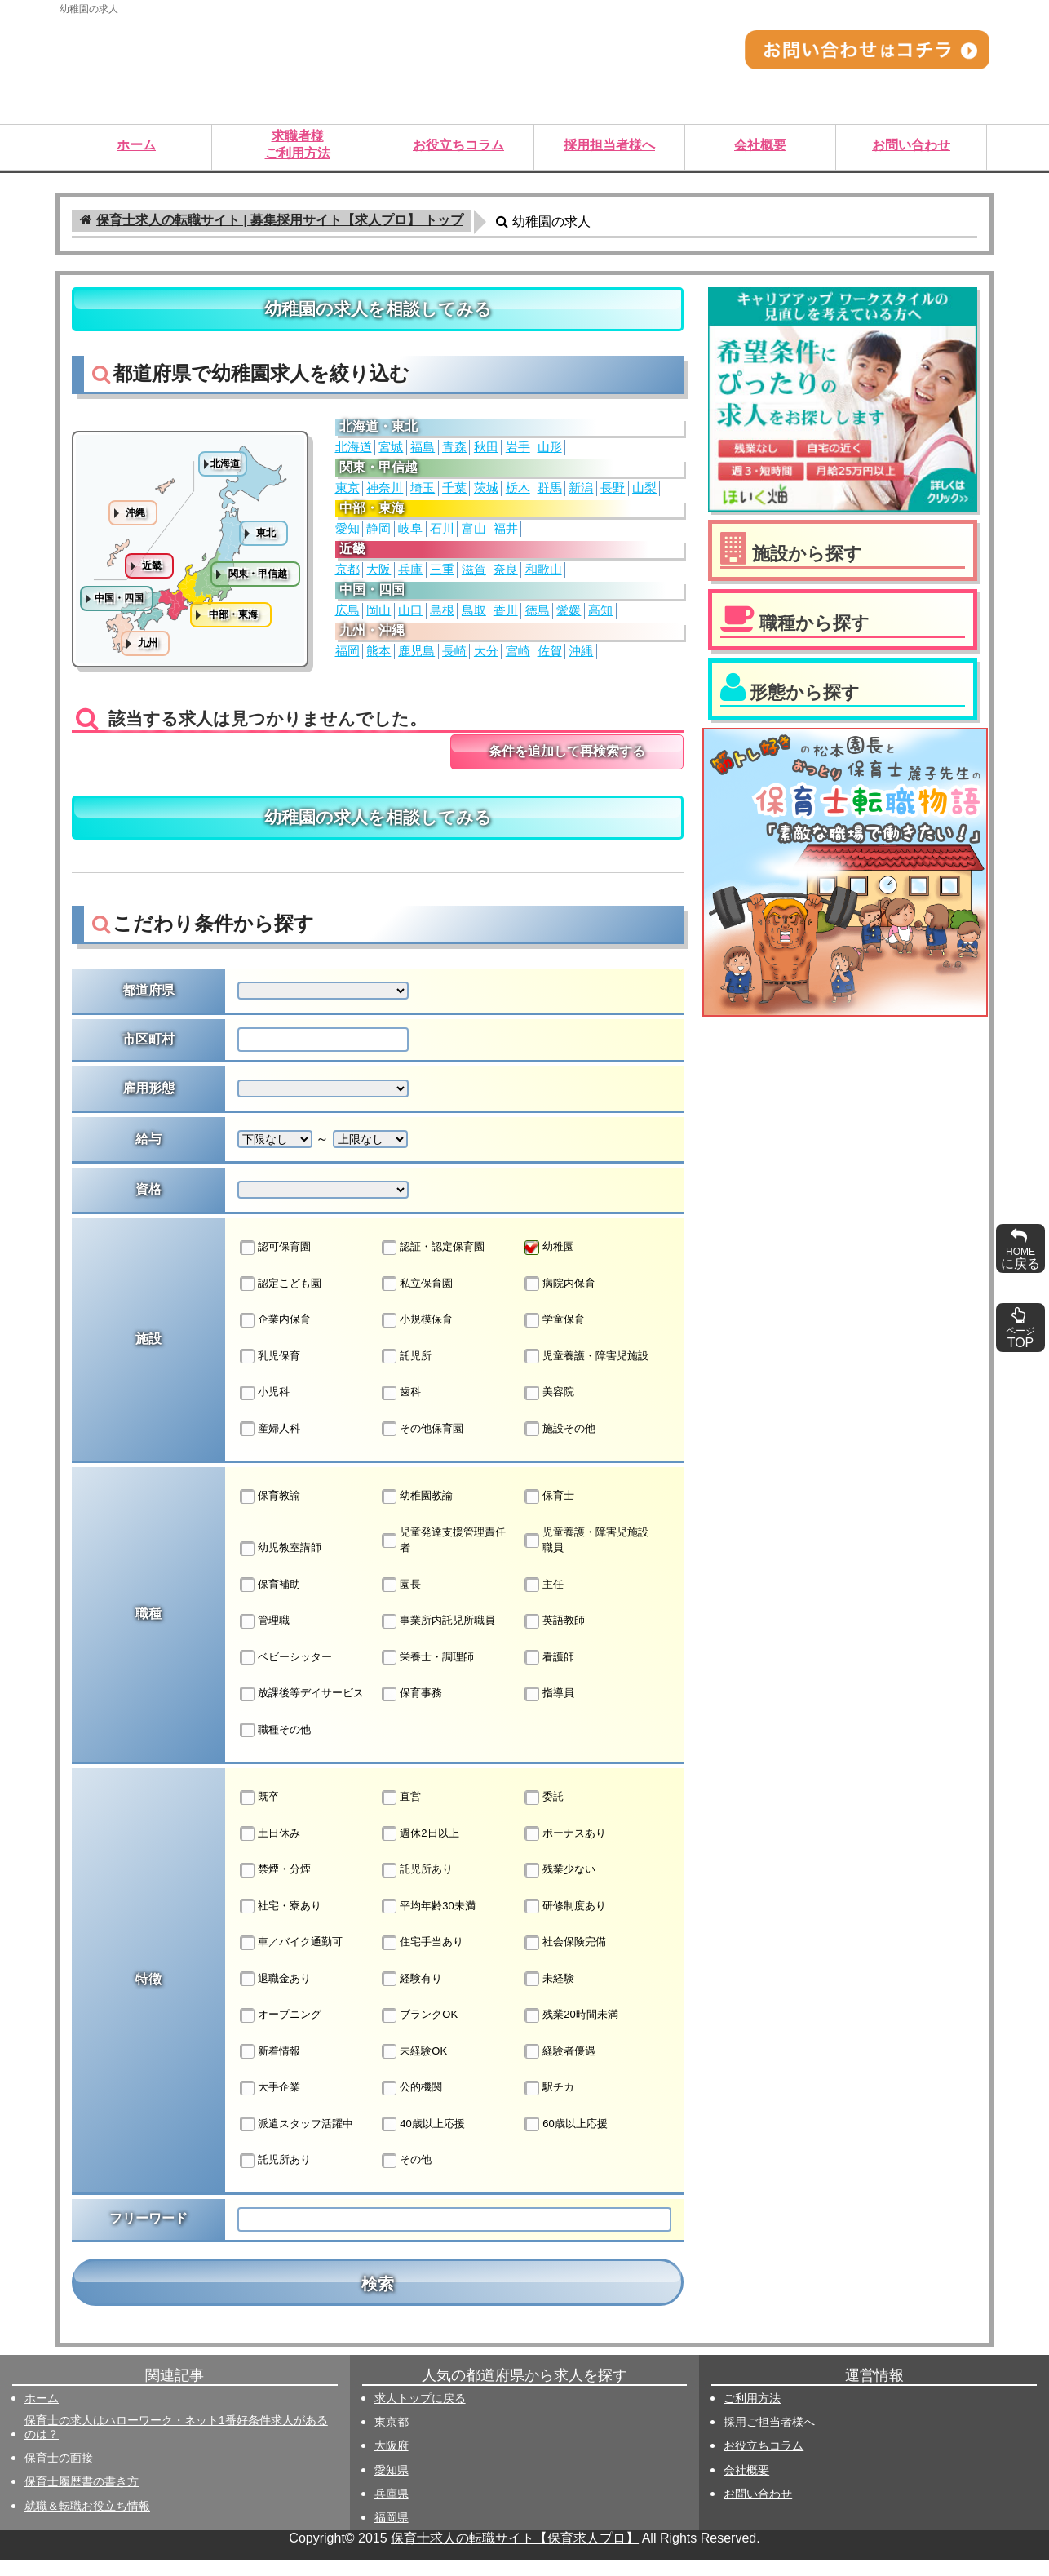 The height and width of the screenshot is (2576, 1049). What do you see at coordinates (474, 577) in the screenshot?
I see `滋賀` at bounding box center [474, 577].